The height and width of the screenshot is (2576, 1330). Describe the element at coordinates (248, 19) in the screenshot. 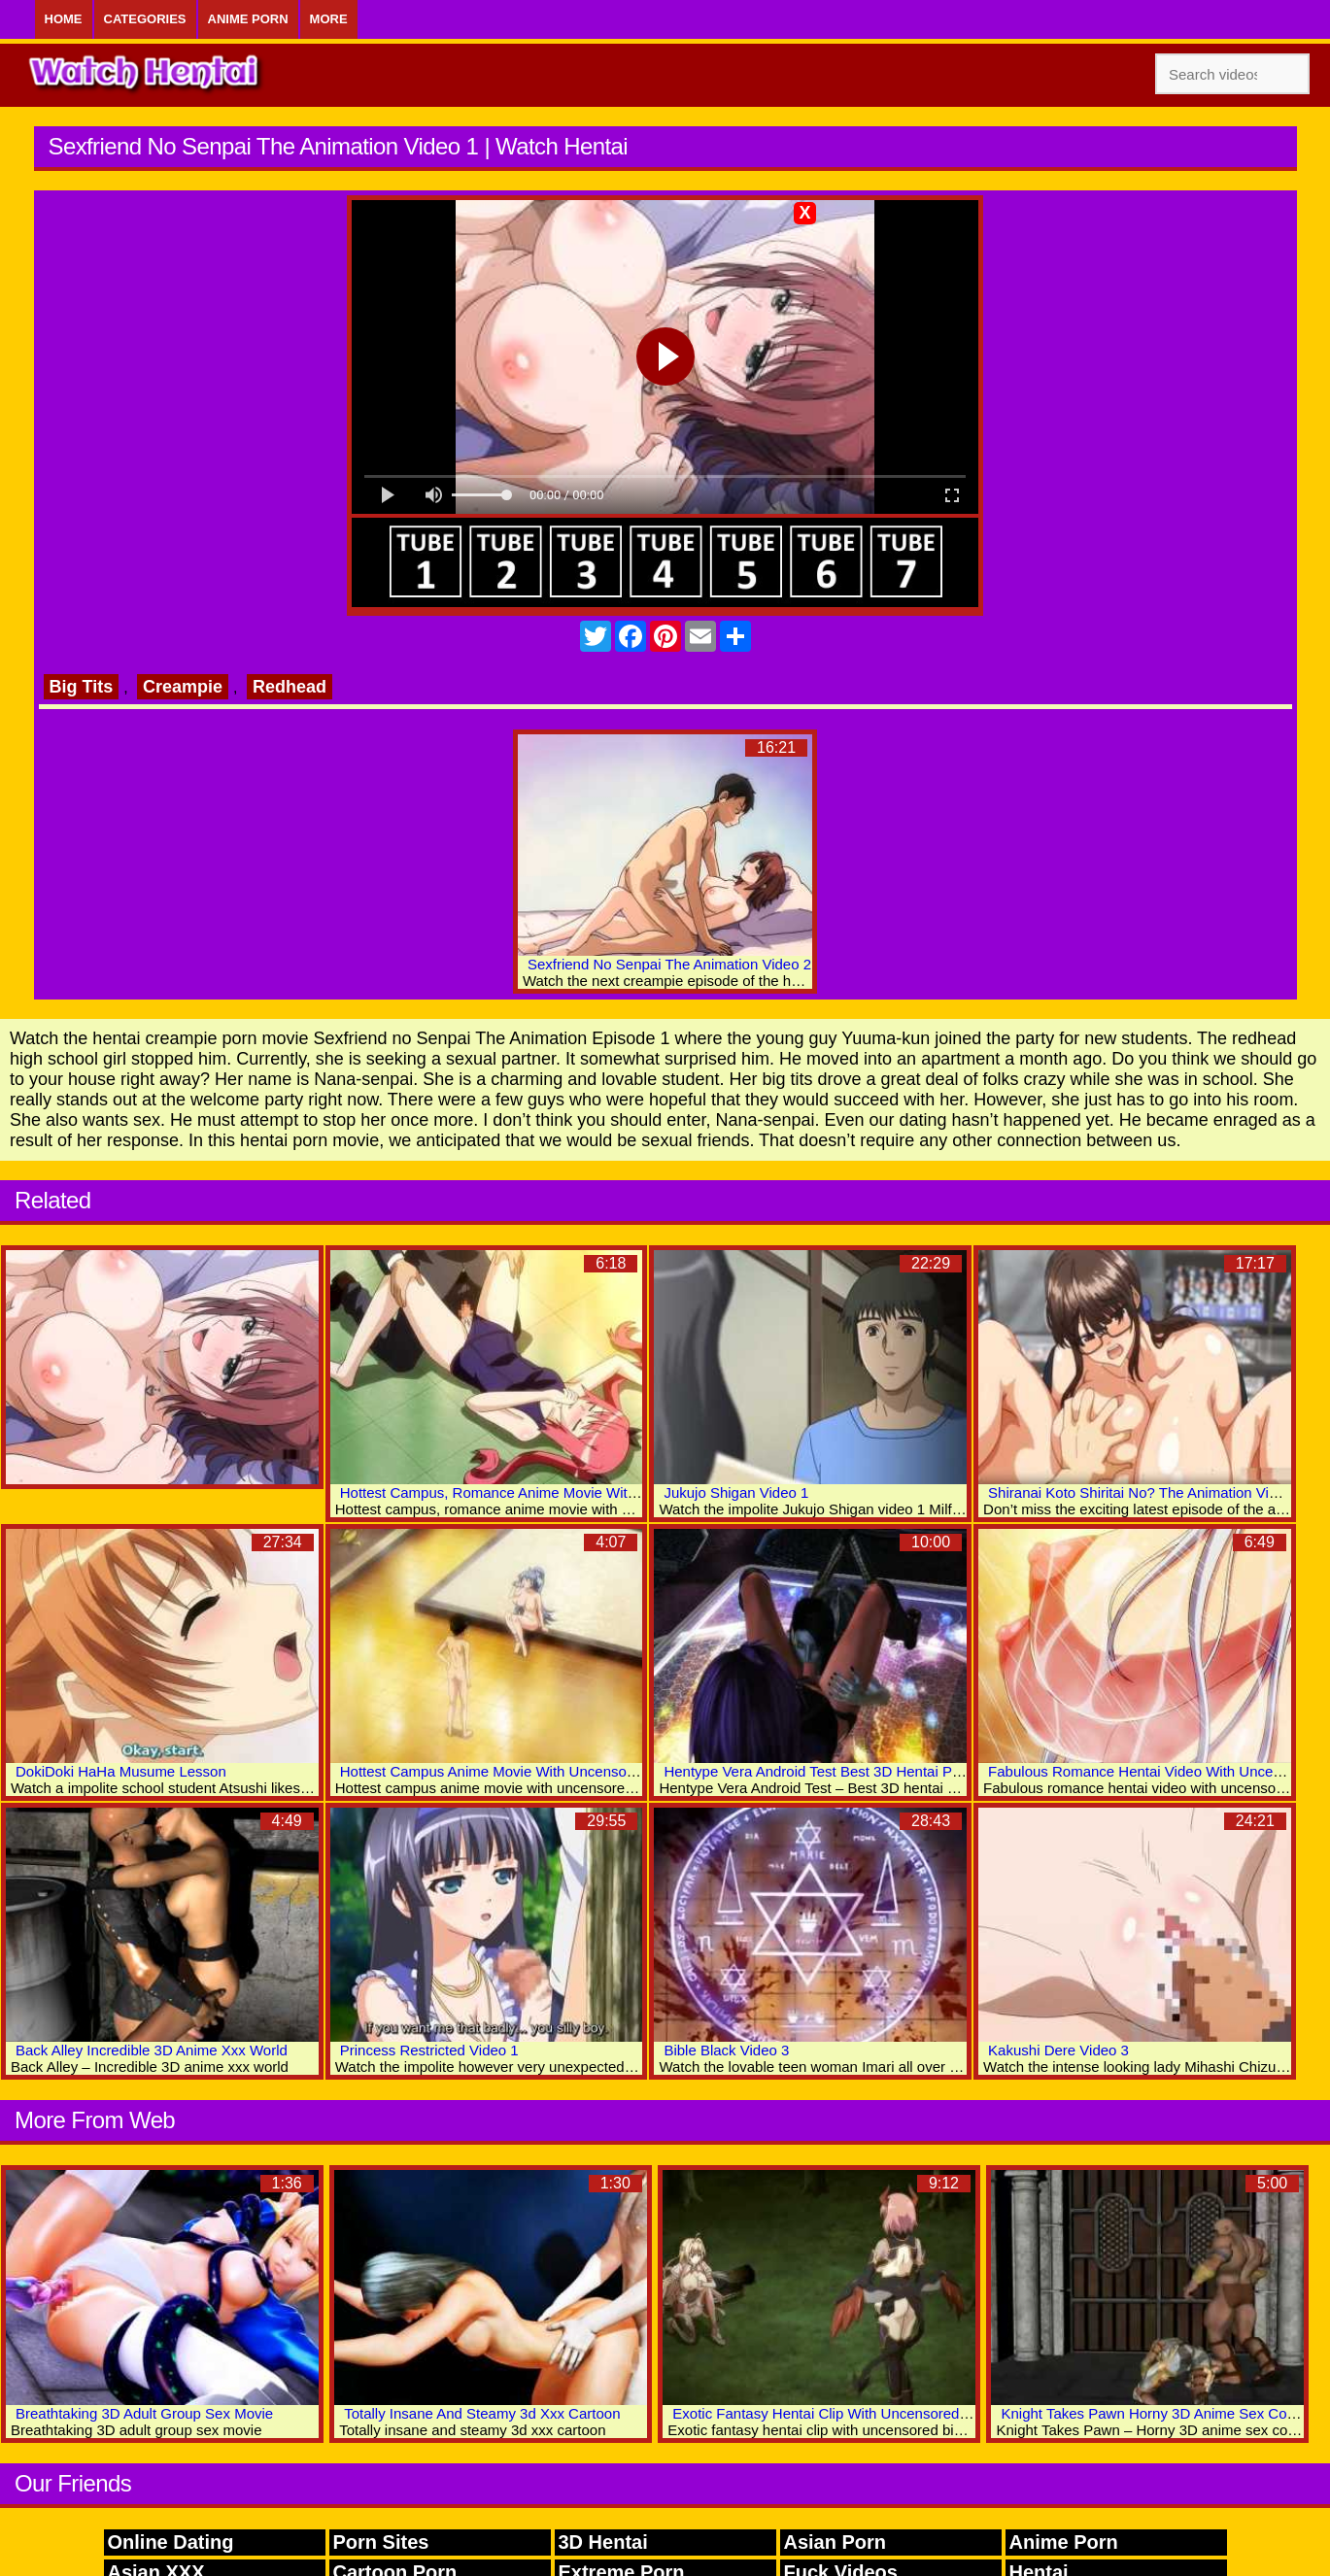

I see `Anime Porn` at that location.